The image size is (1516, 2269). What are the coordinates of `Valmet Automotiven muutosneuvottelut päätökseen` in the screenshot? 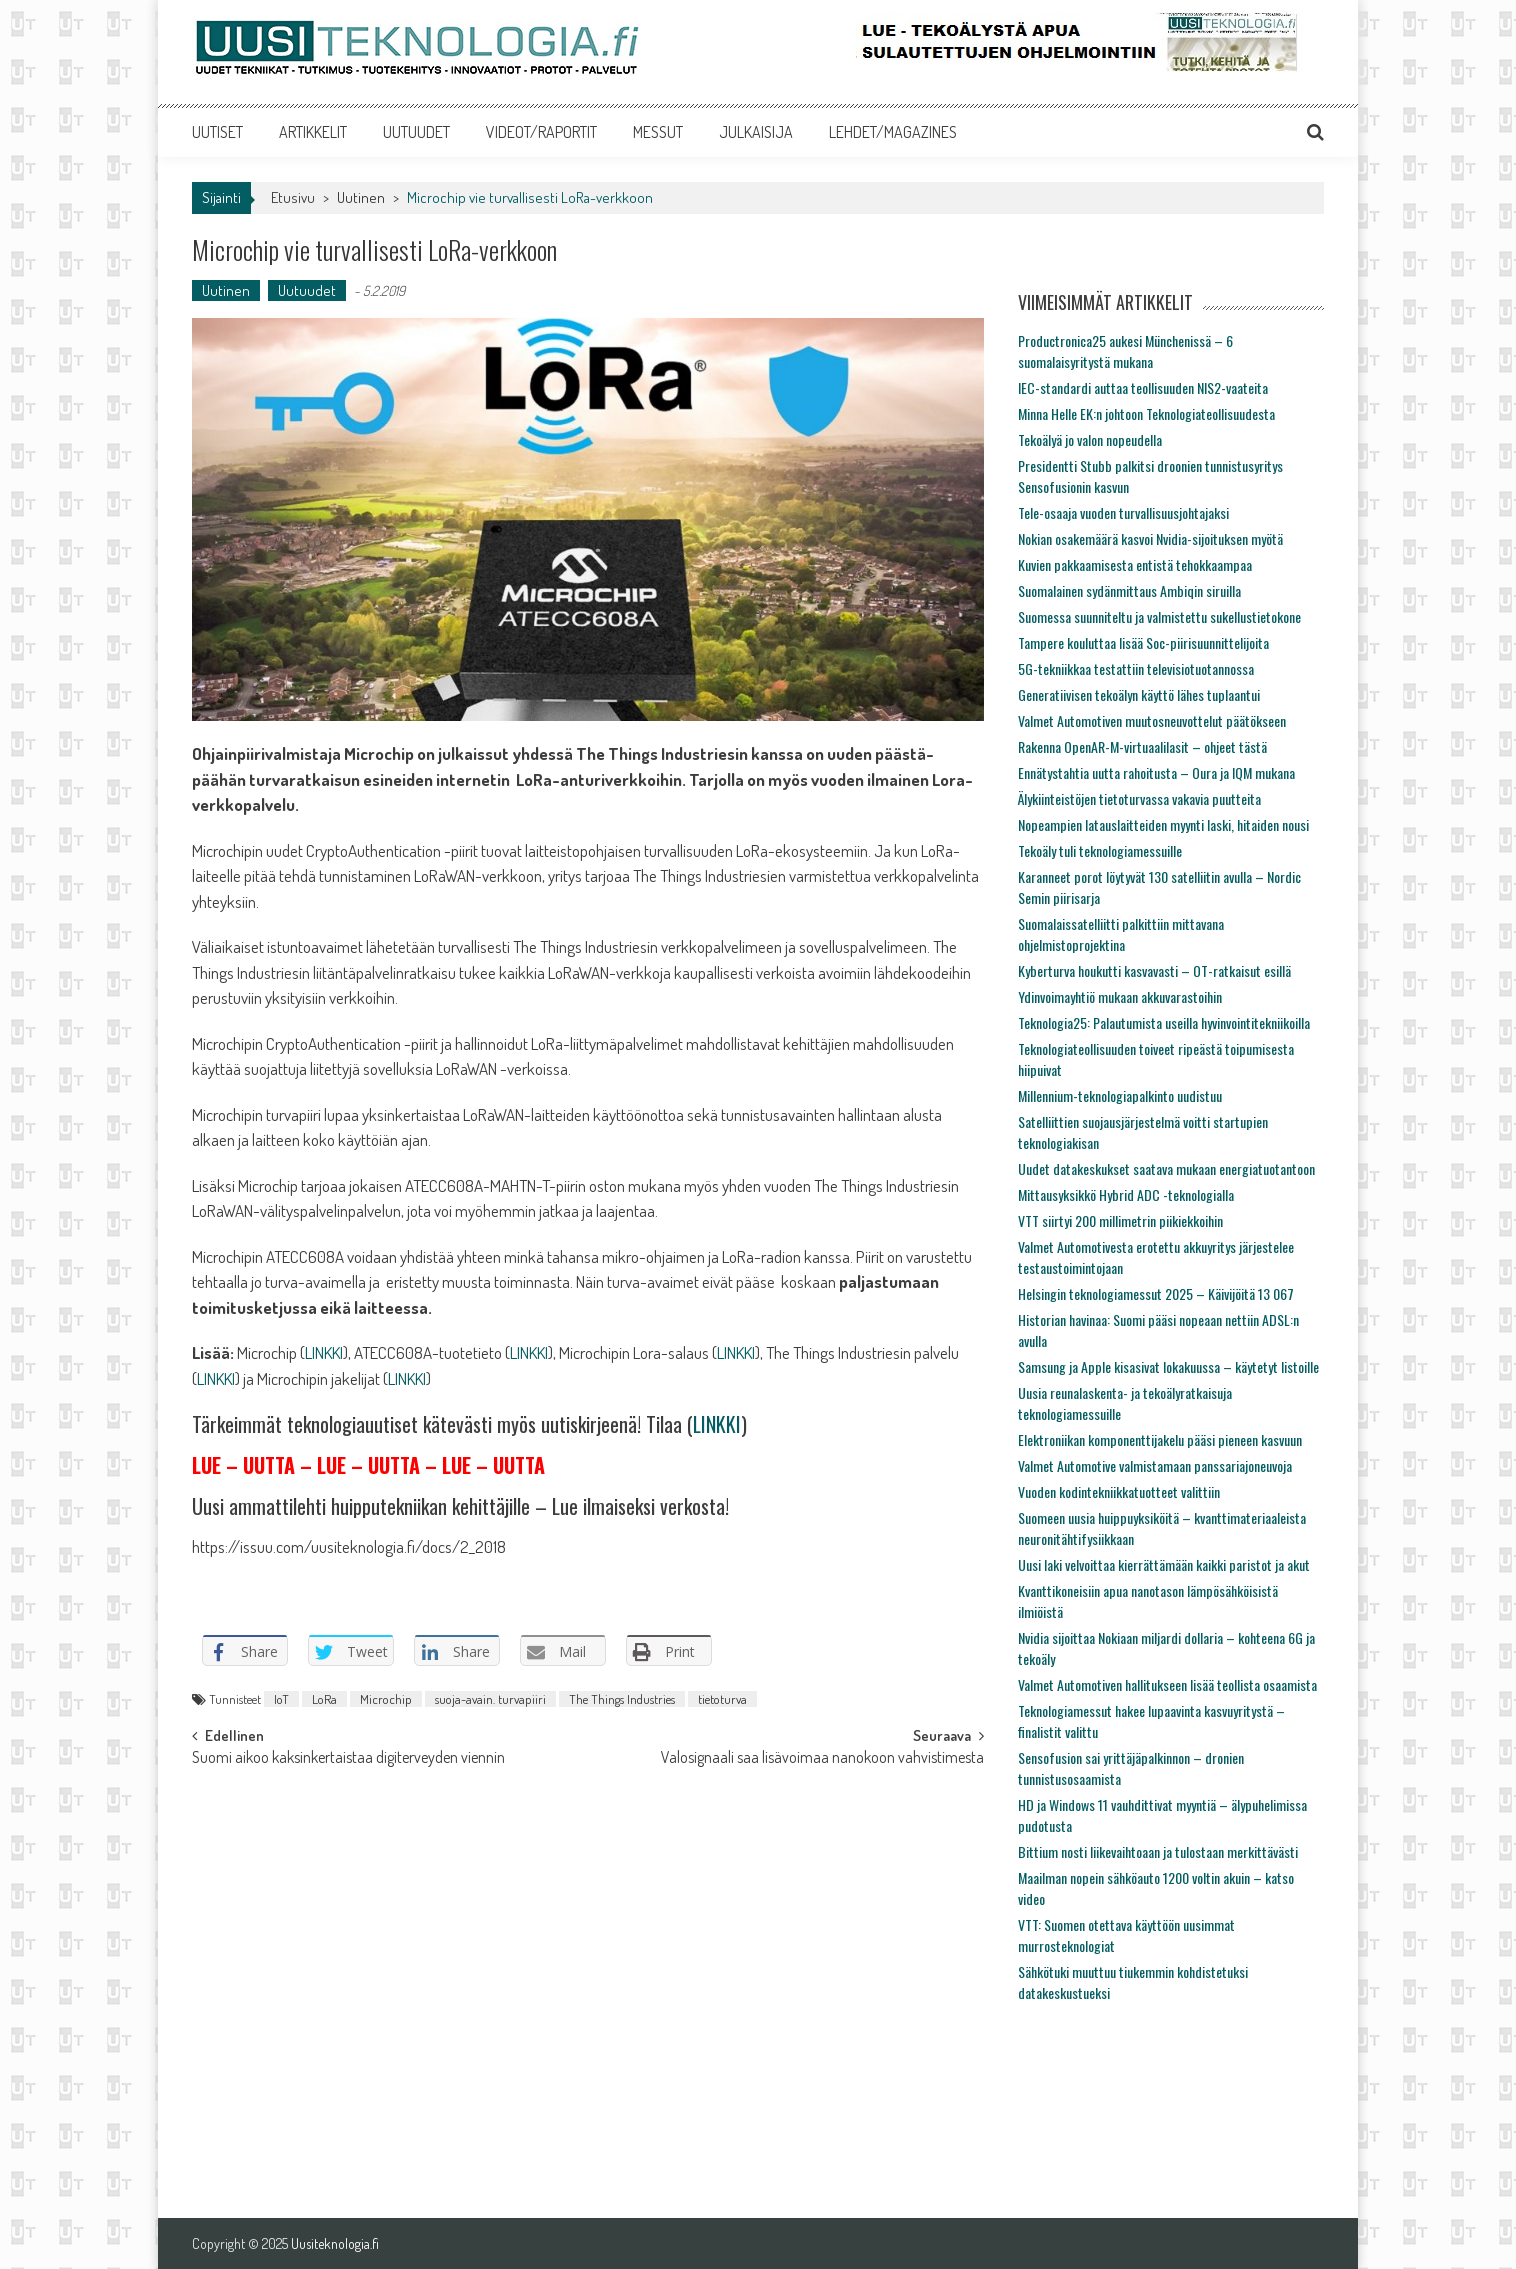 It's located at (1152, 720).